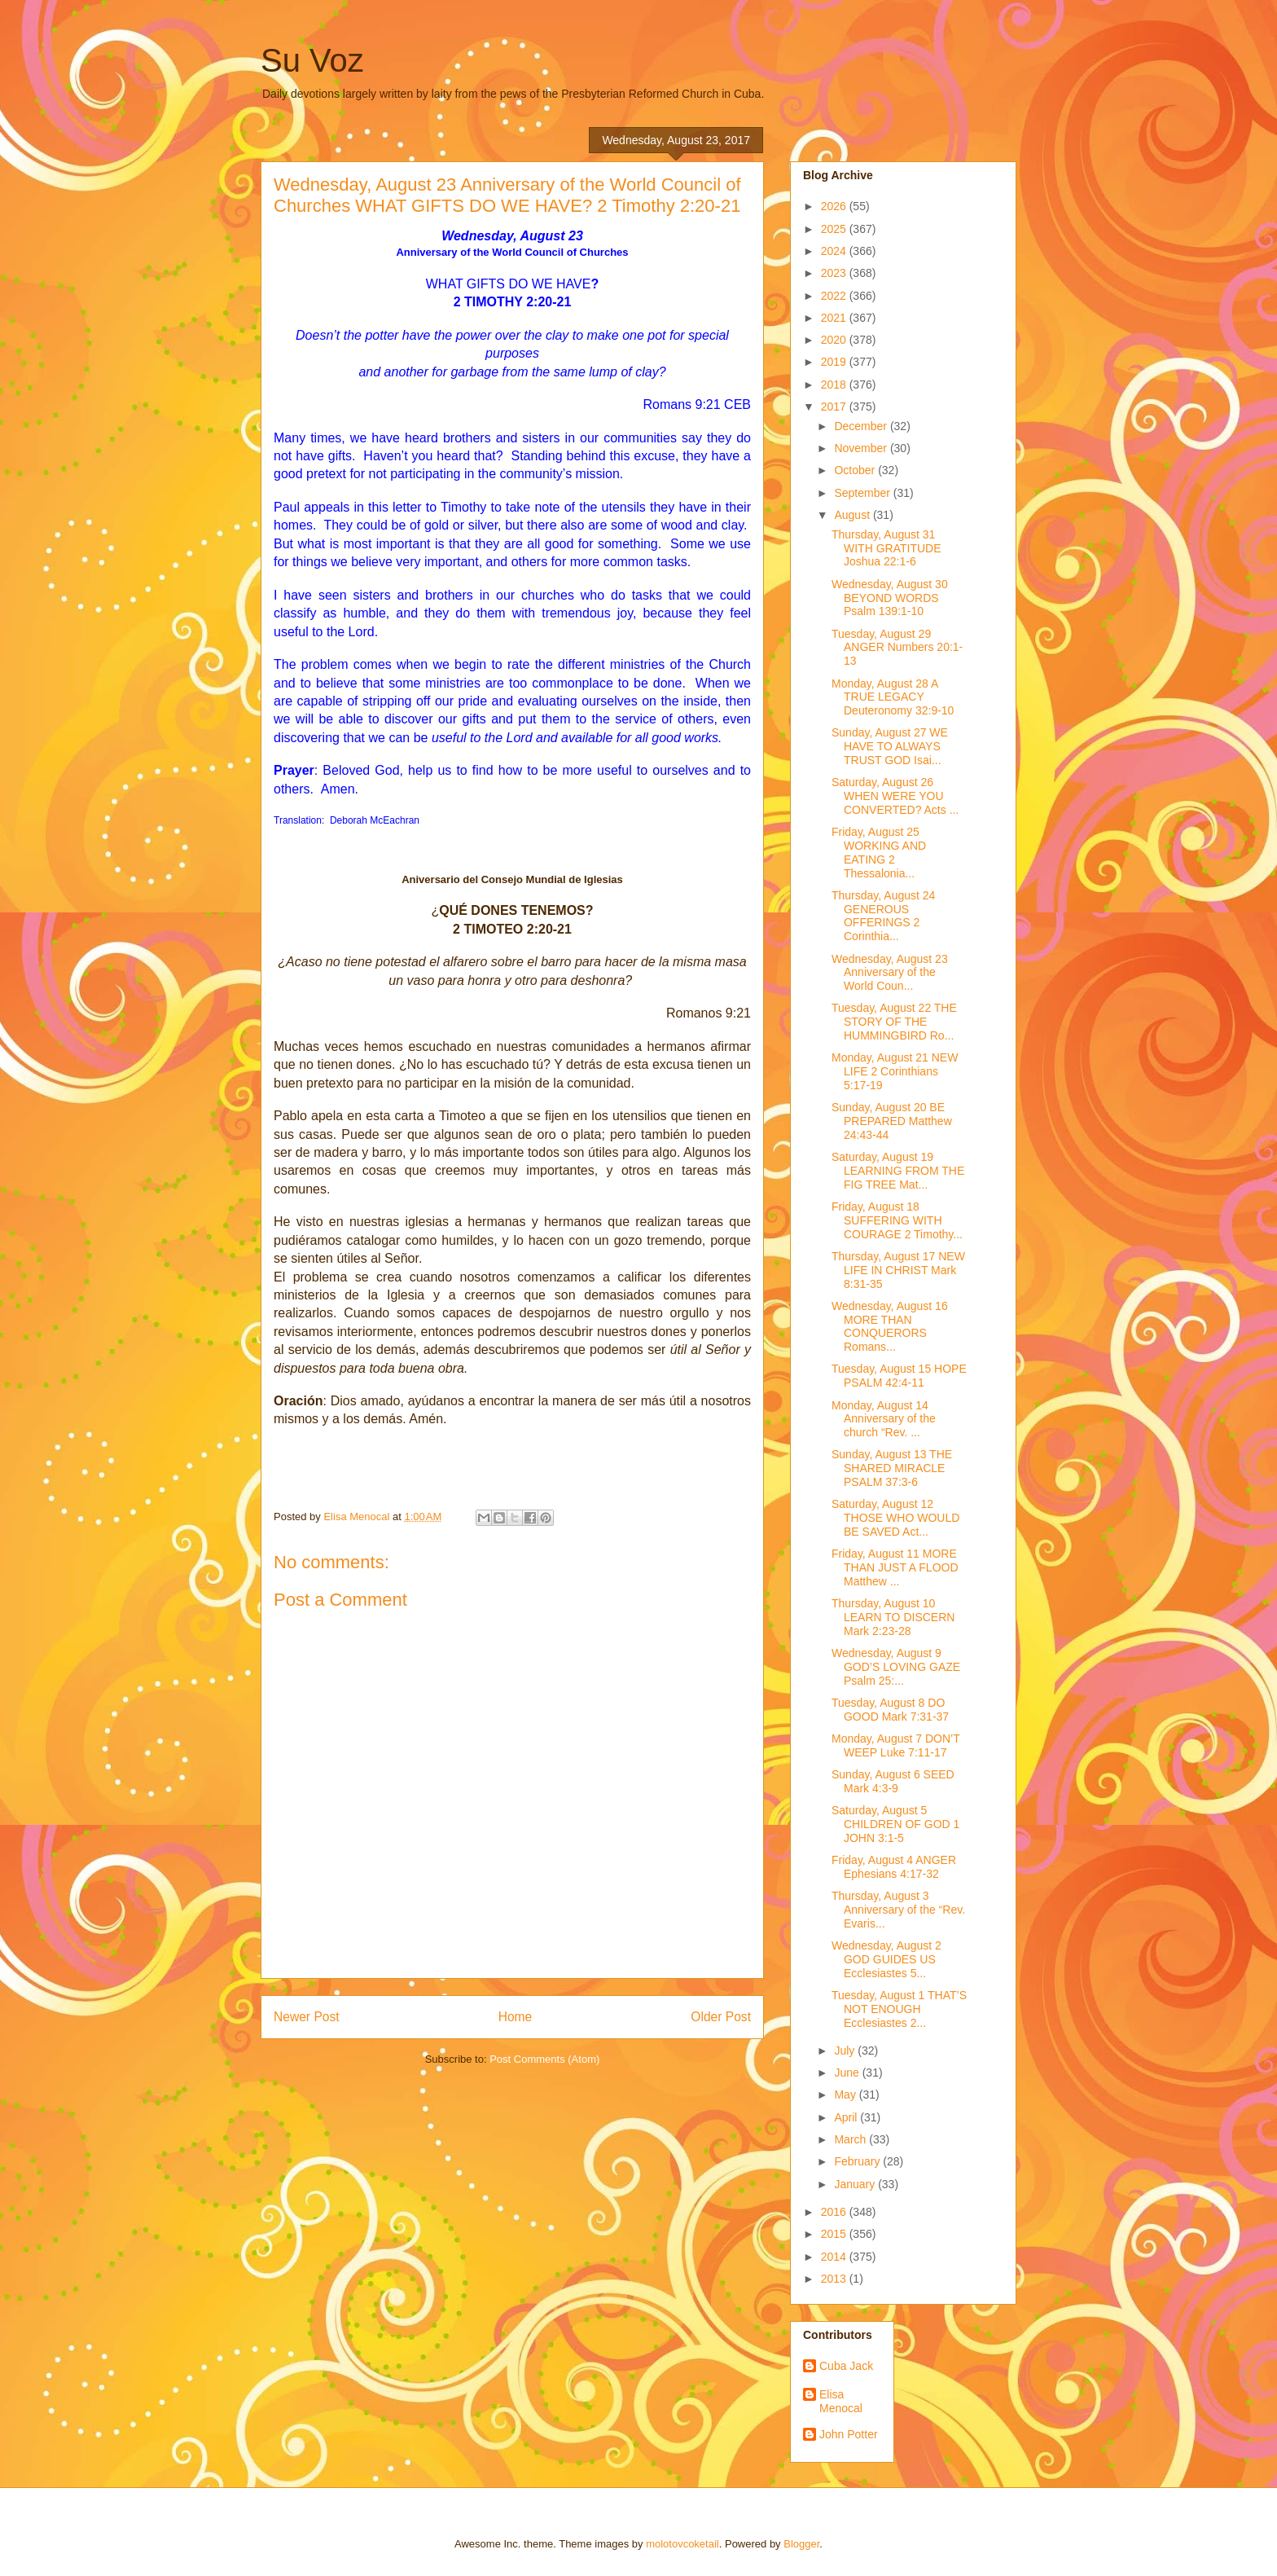  What do you see at coordinates (307, 2017) in the screenshot?
I see `Newer Post` at bounding box center [307, 2017].